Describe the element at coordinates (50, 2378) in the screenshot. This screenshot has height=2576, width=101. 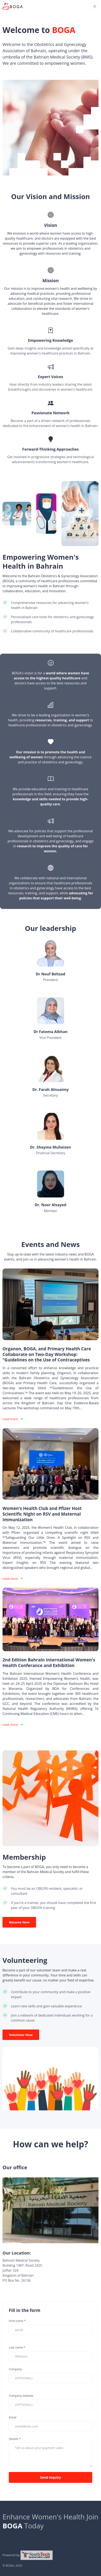
I see `[(OPTIONAL)]` at that location.